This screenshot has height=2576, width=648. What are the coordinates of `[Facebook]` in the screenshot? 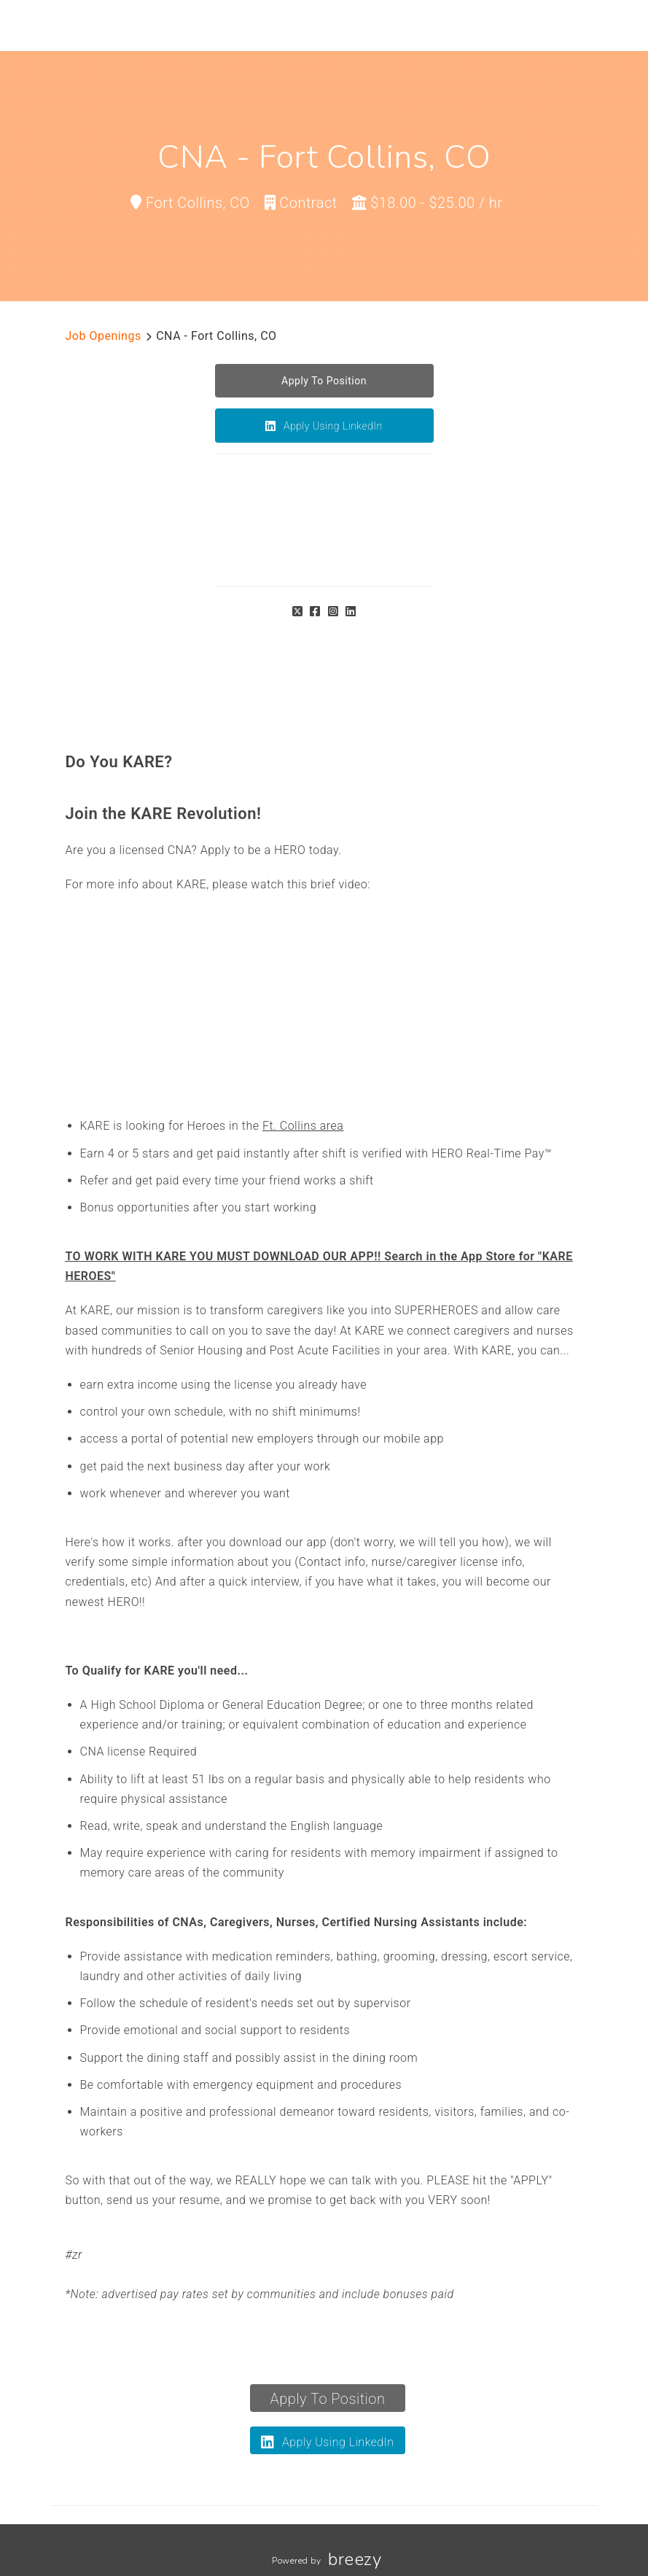 It's located at (315, 611).